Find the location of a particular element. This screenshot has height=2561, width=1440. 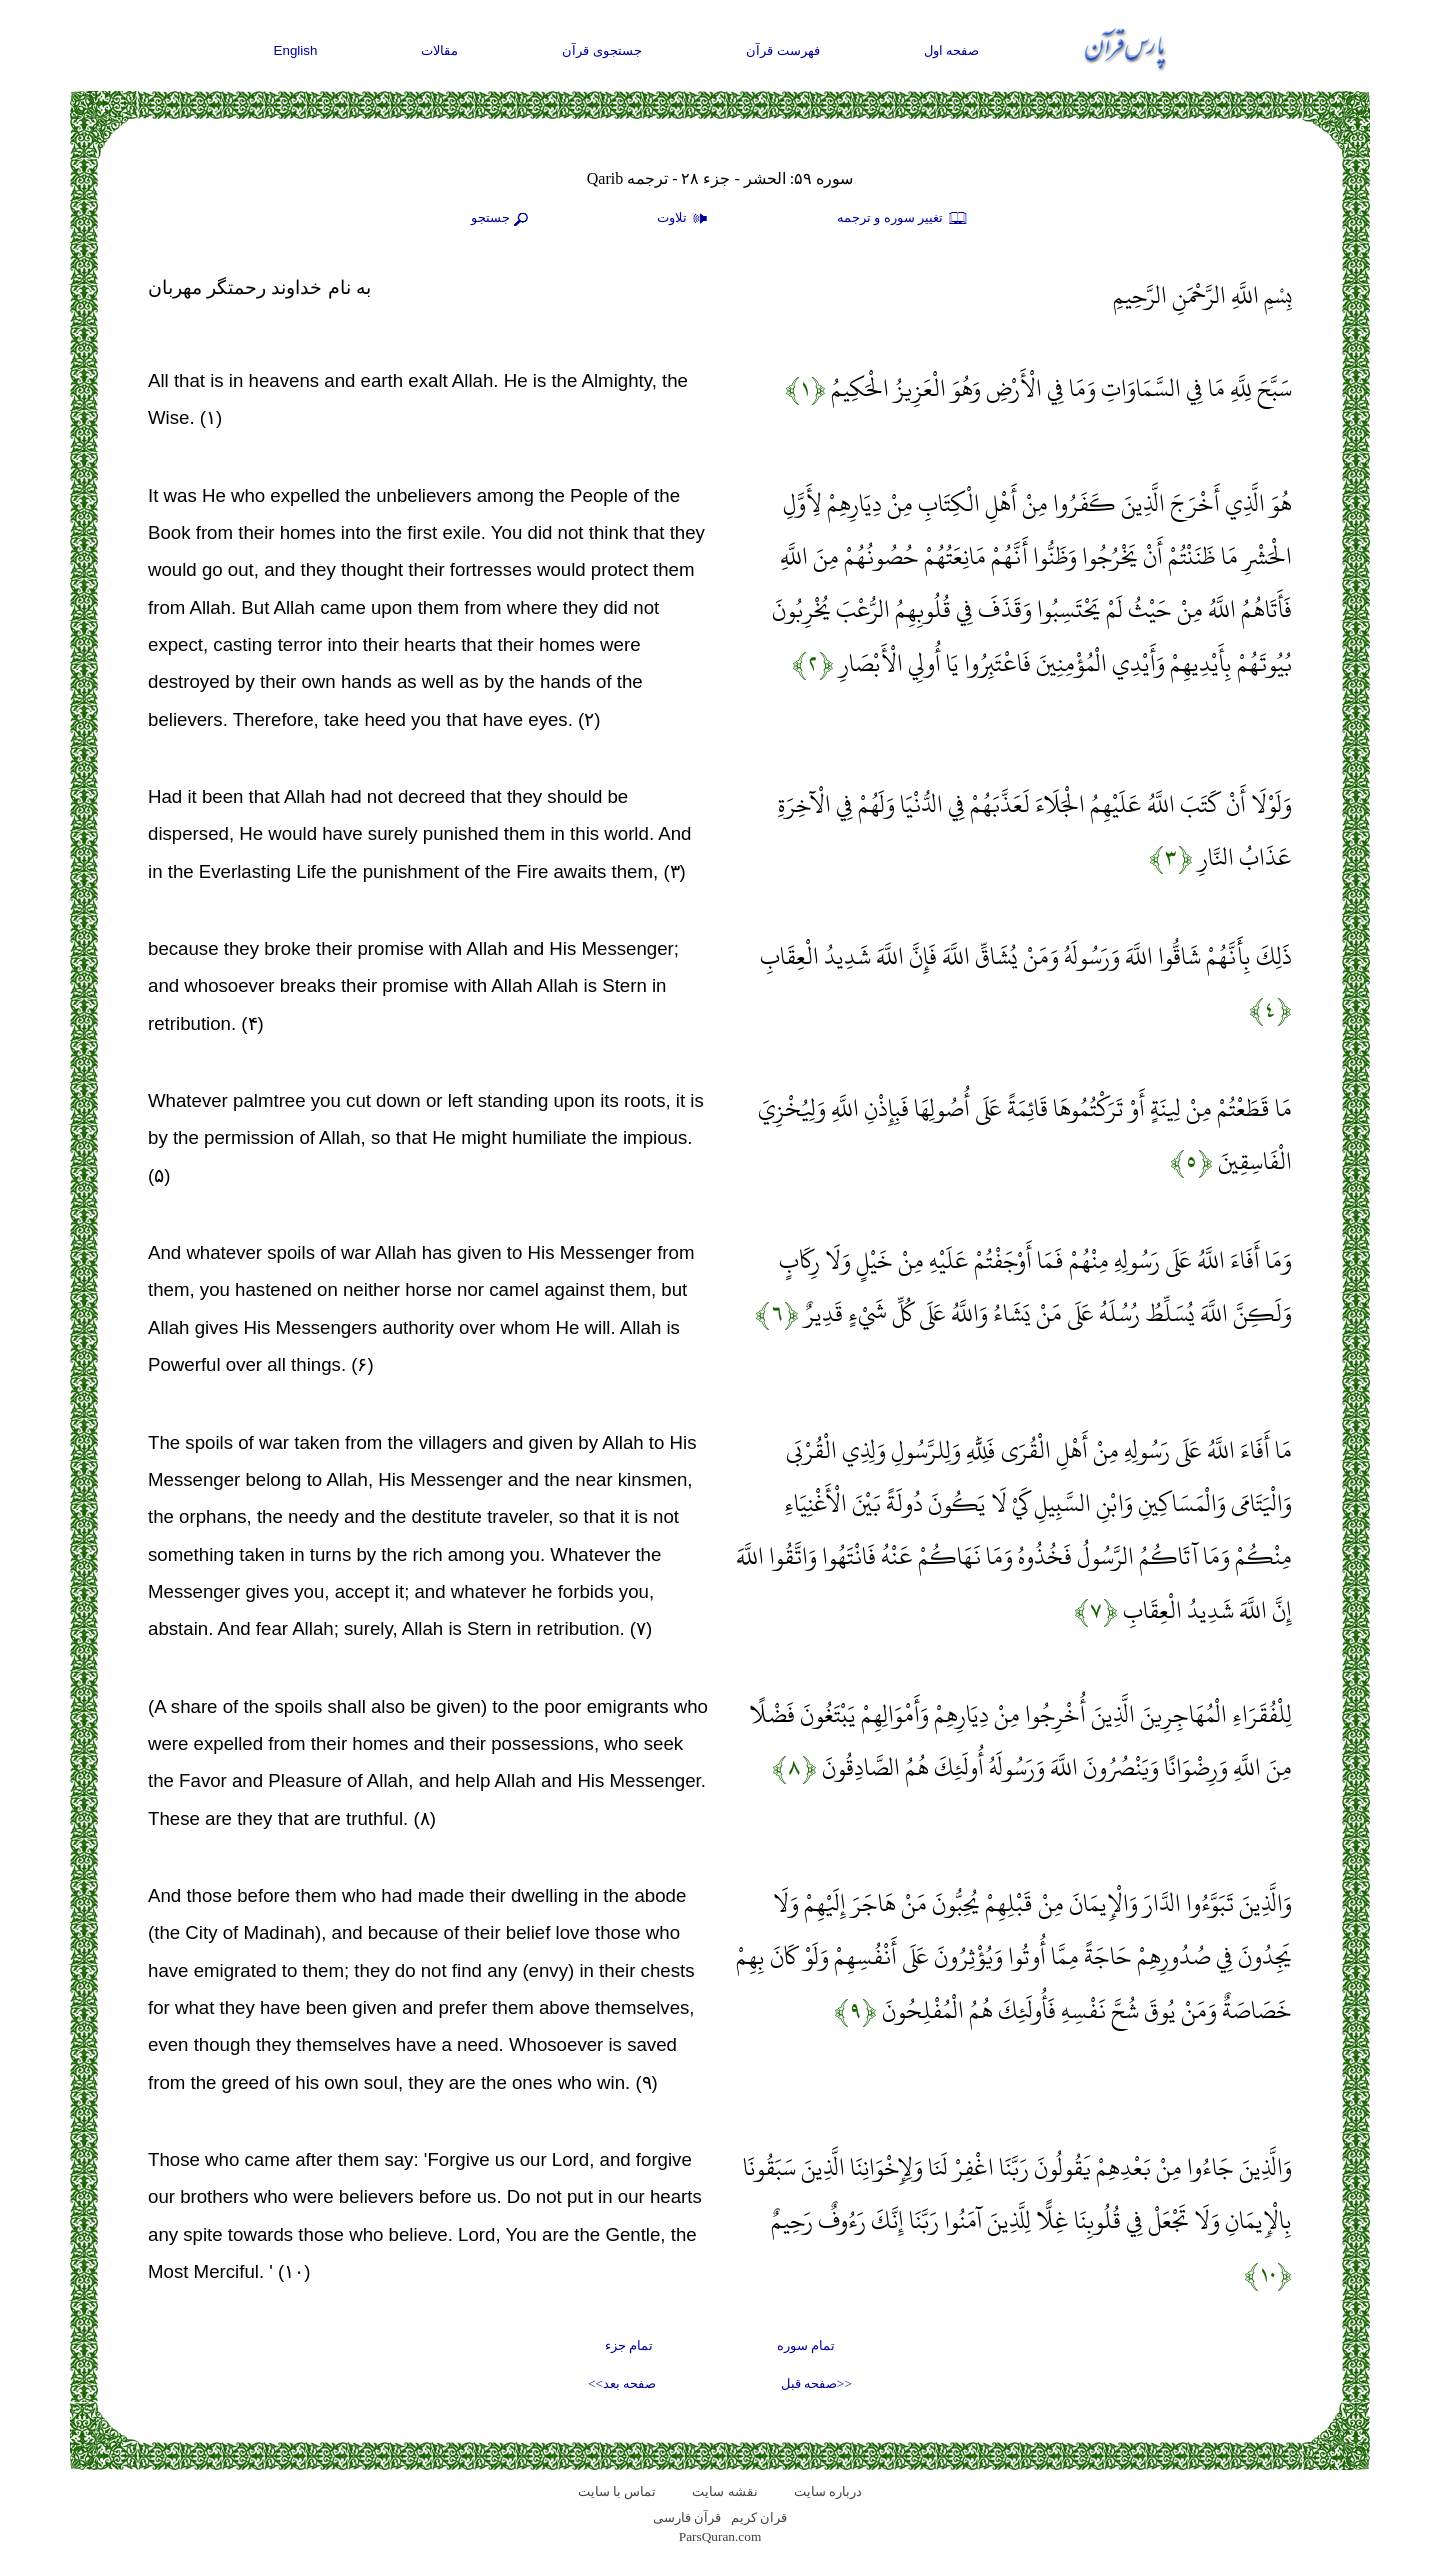

ParsQuran.com is located at coordinates (720, 2536).